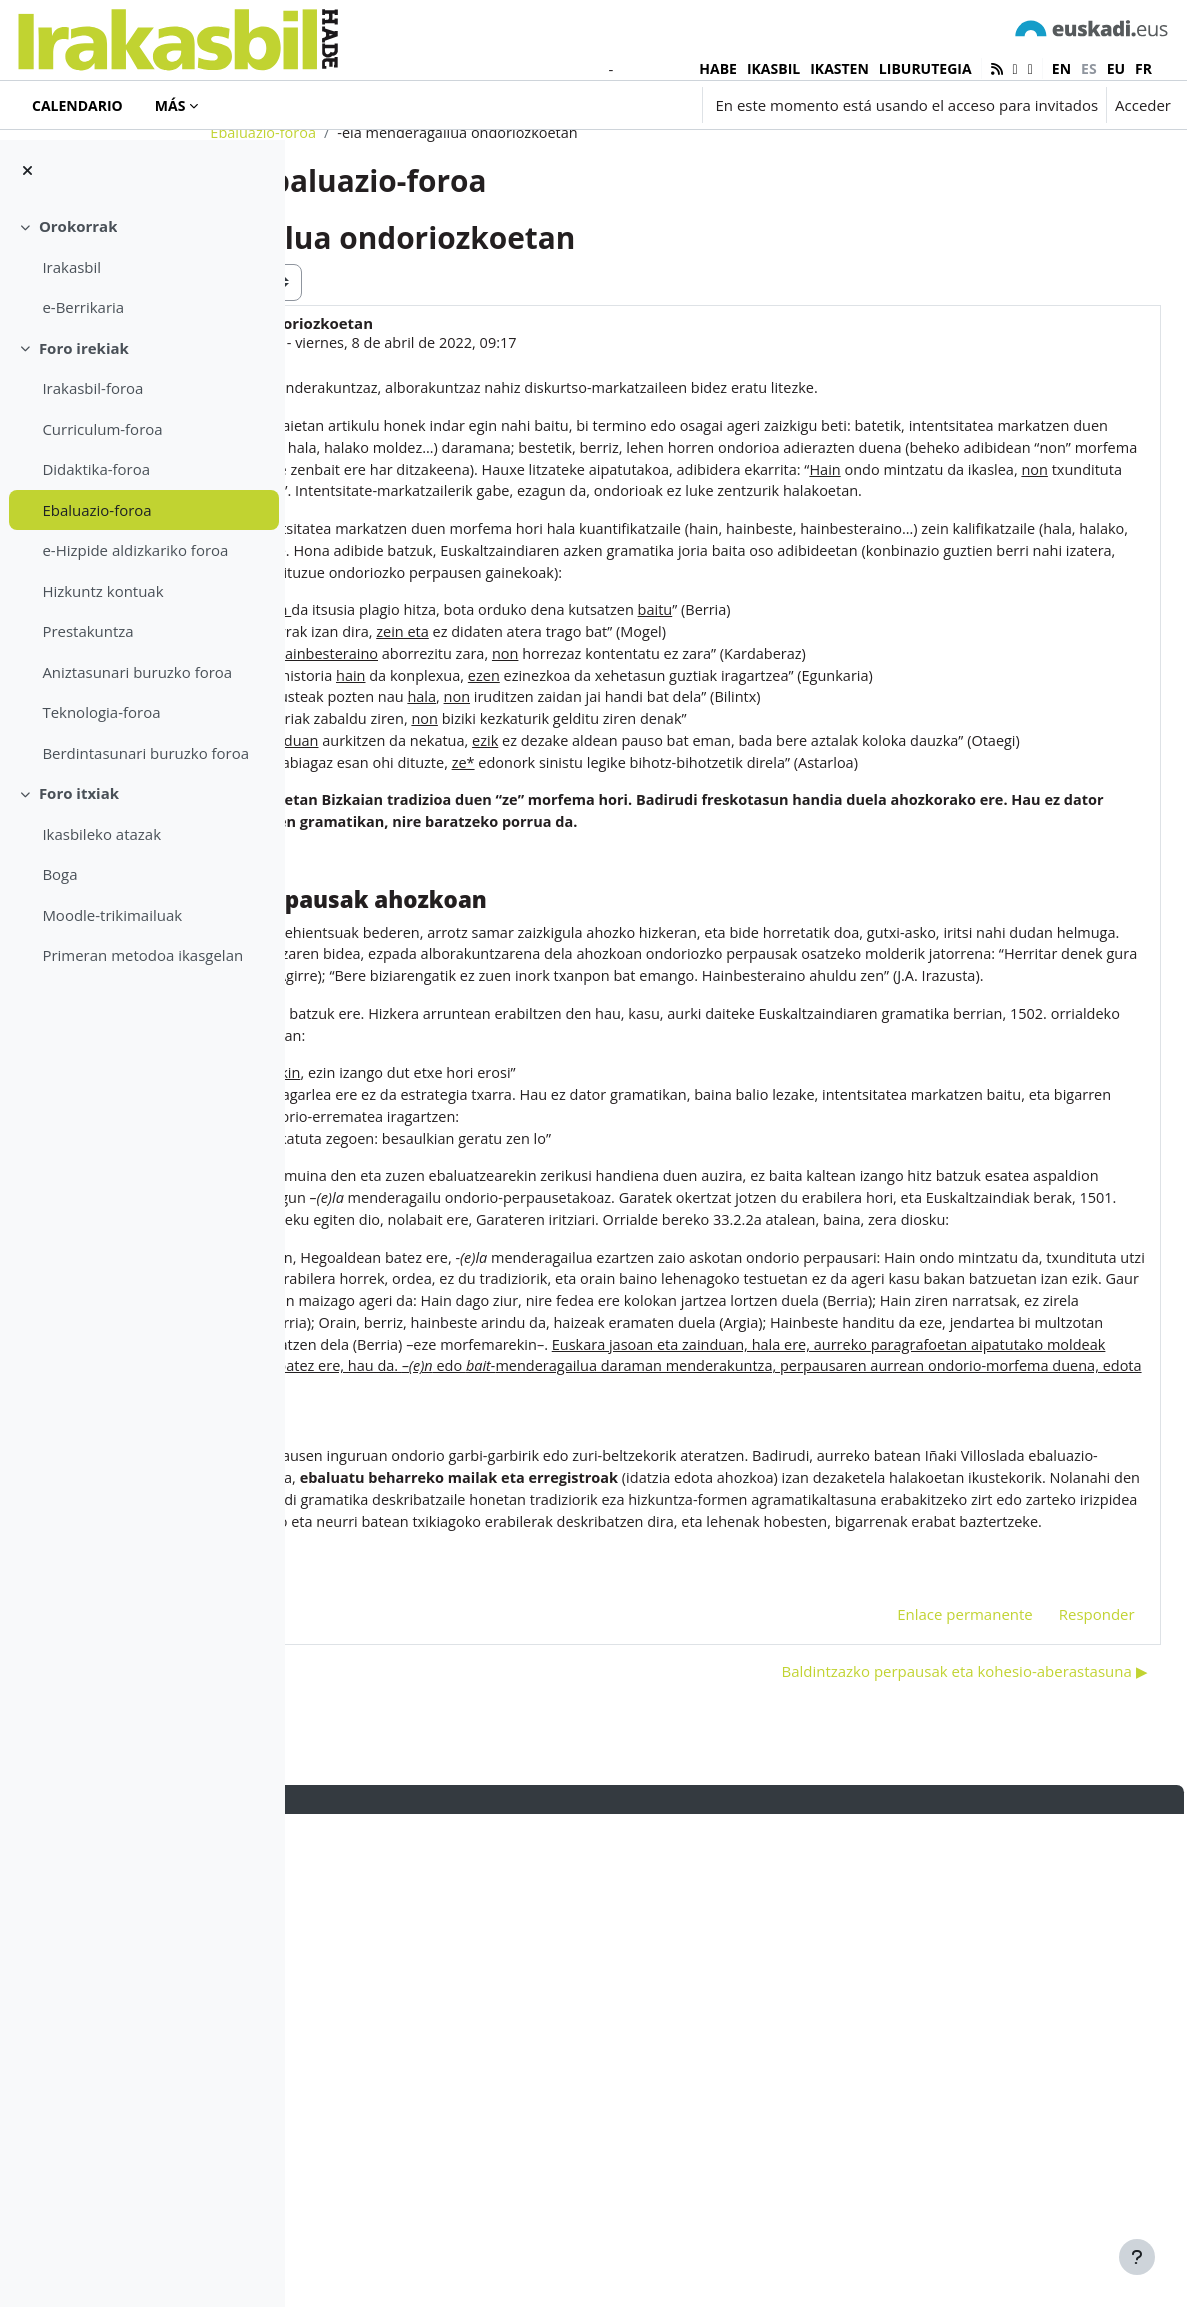 The width and height of the screenshot is (1187, 2307). What do you see at coordinates (101, 712) in the screenshot?
I see `Teknologia-foroa` at bounding box center [101, 712].